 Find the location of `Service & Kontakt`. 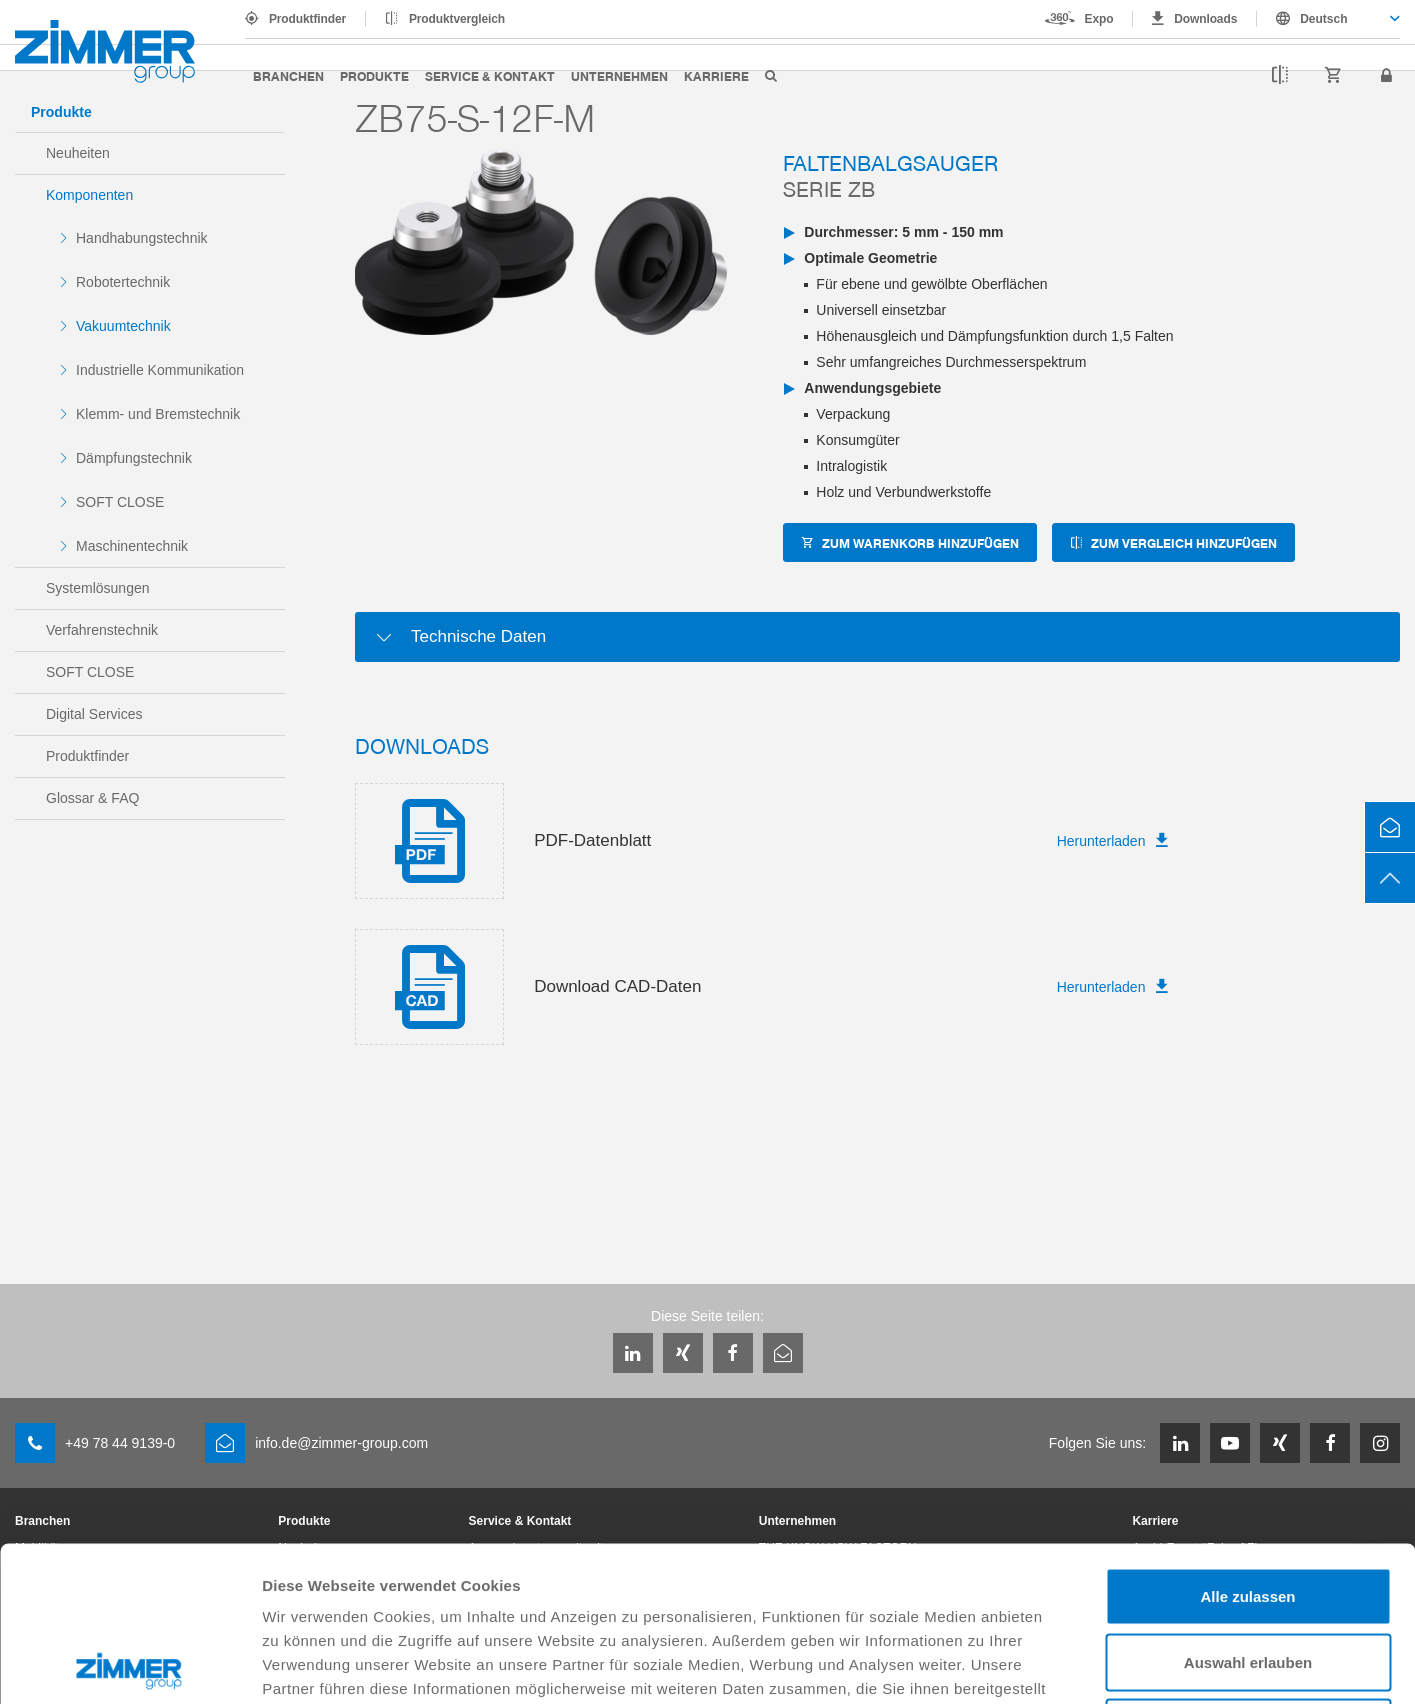

Service & Kontakt is located at coordinates (490, 75).